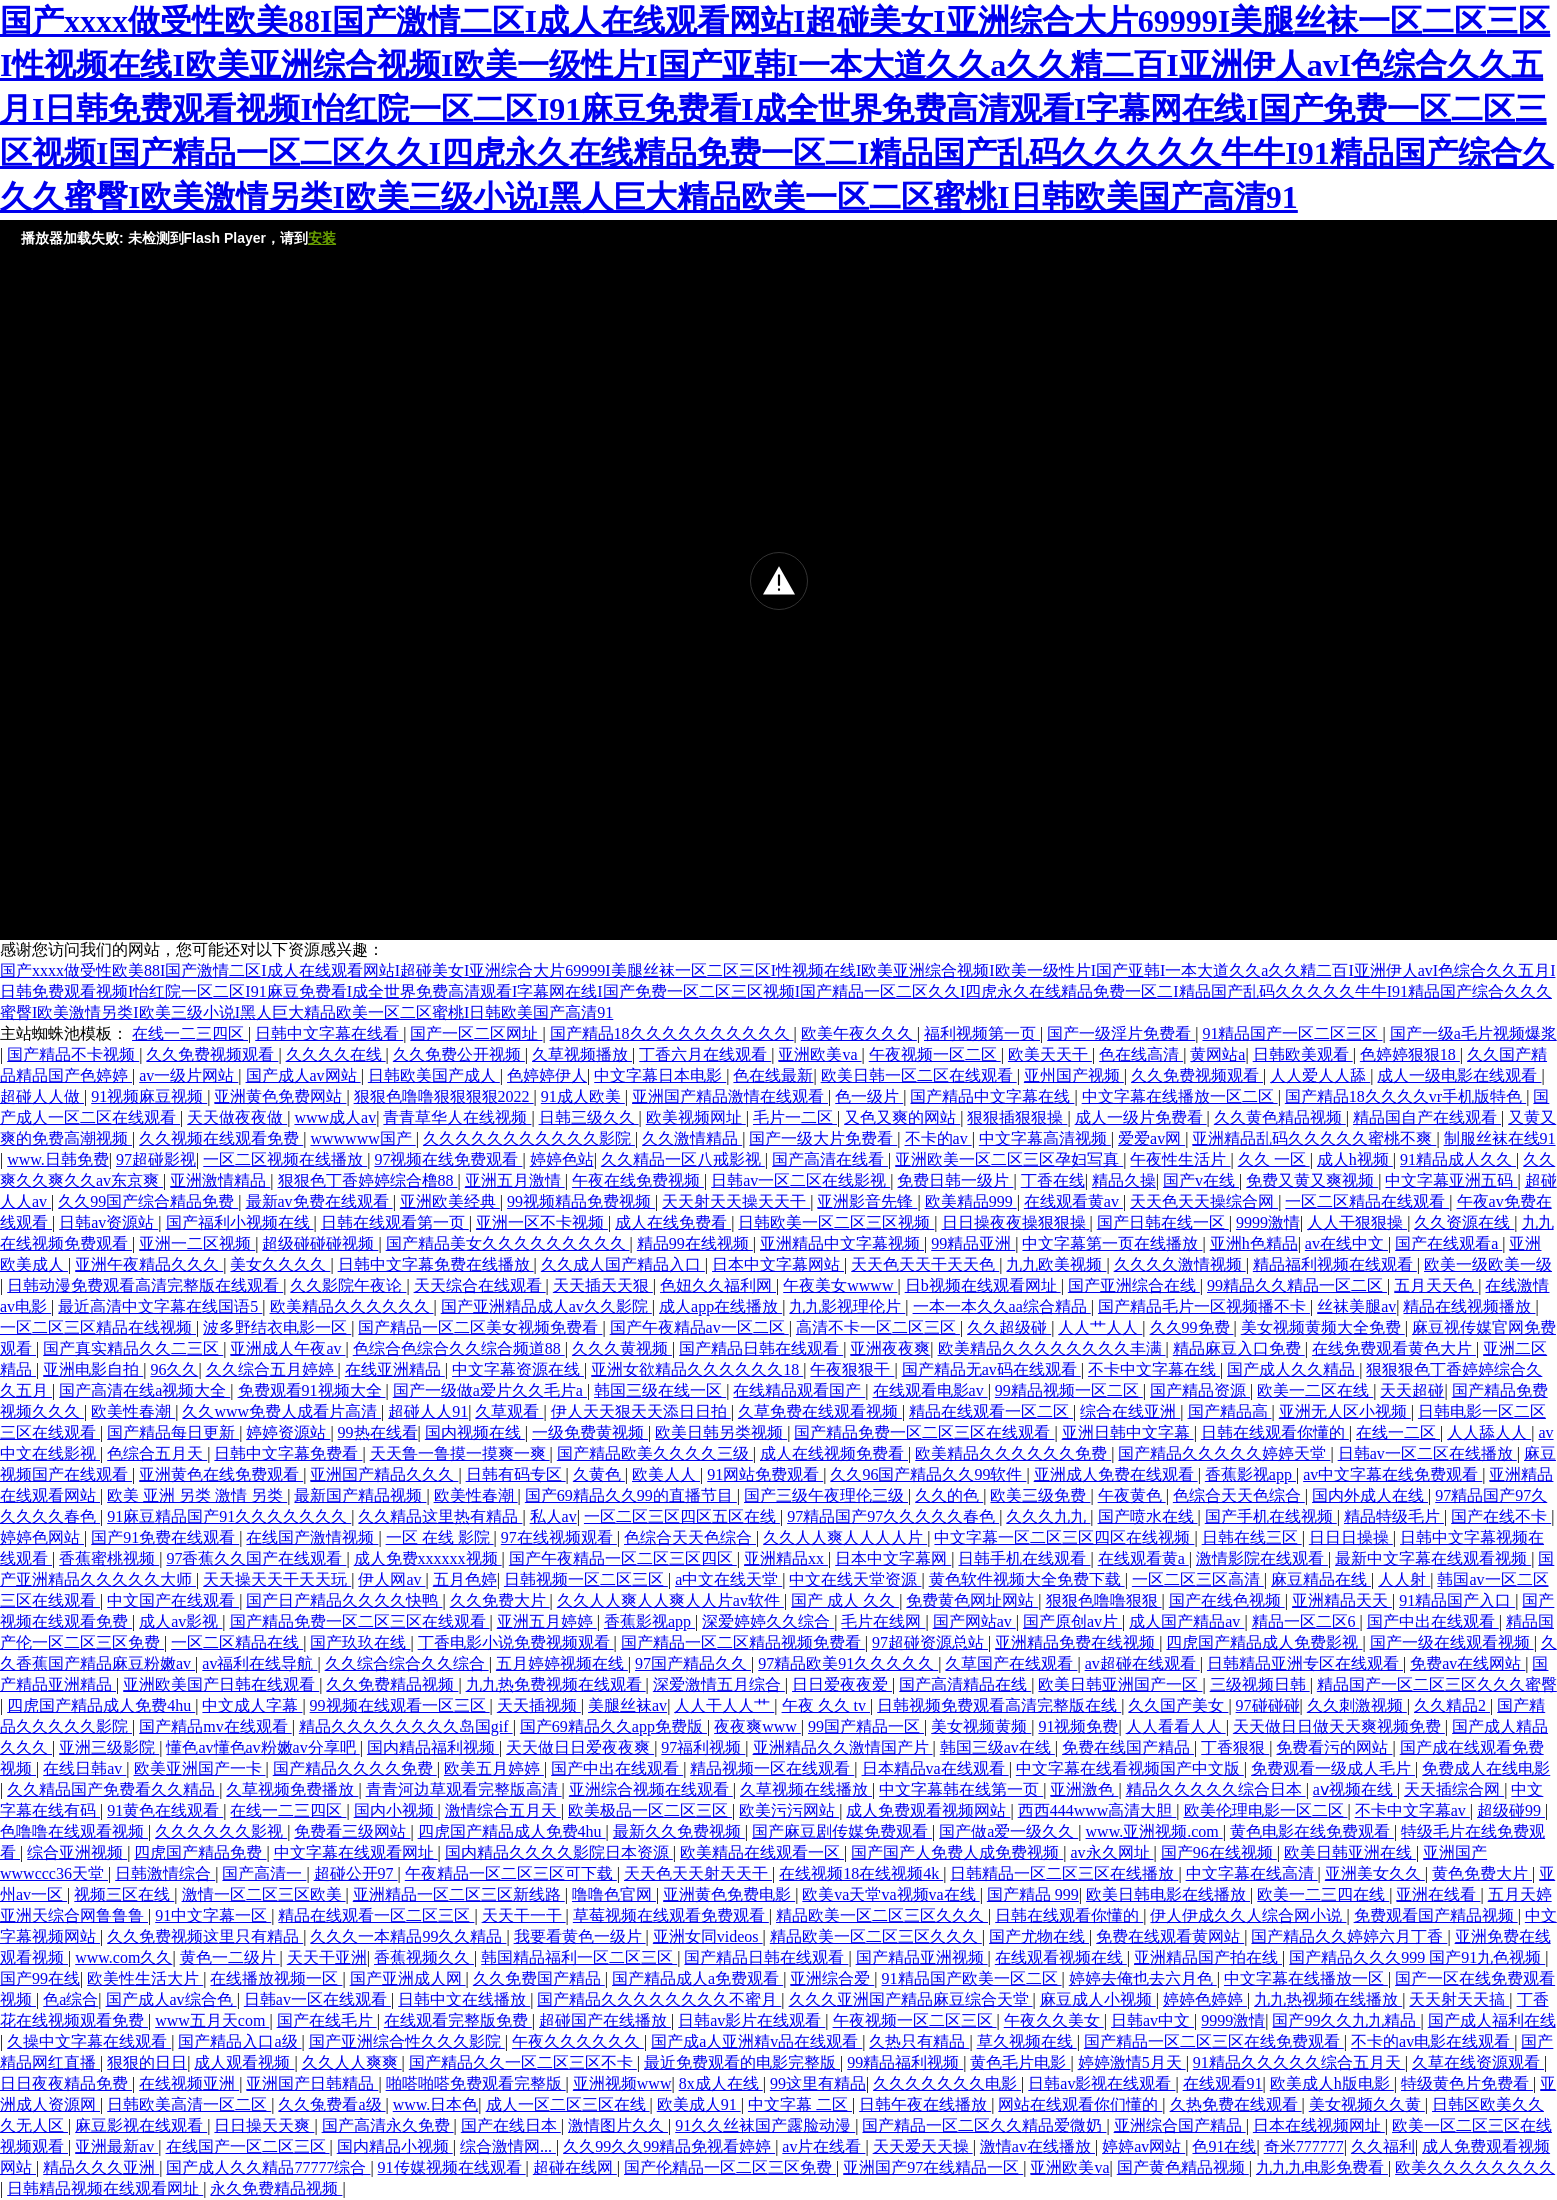 This screenshot has width=1557, height=2200. Describe the element at coordinates (1040, 1495) in the screenshot. I see `欧美三级免费` at that location.